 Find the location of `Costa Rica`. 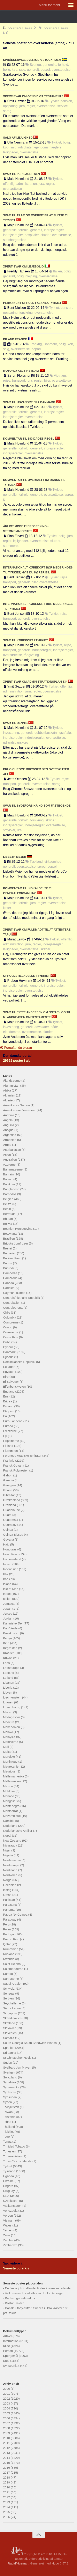

Costa Rica is located at coordinates (11, 1337).